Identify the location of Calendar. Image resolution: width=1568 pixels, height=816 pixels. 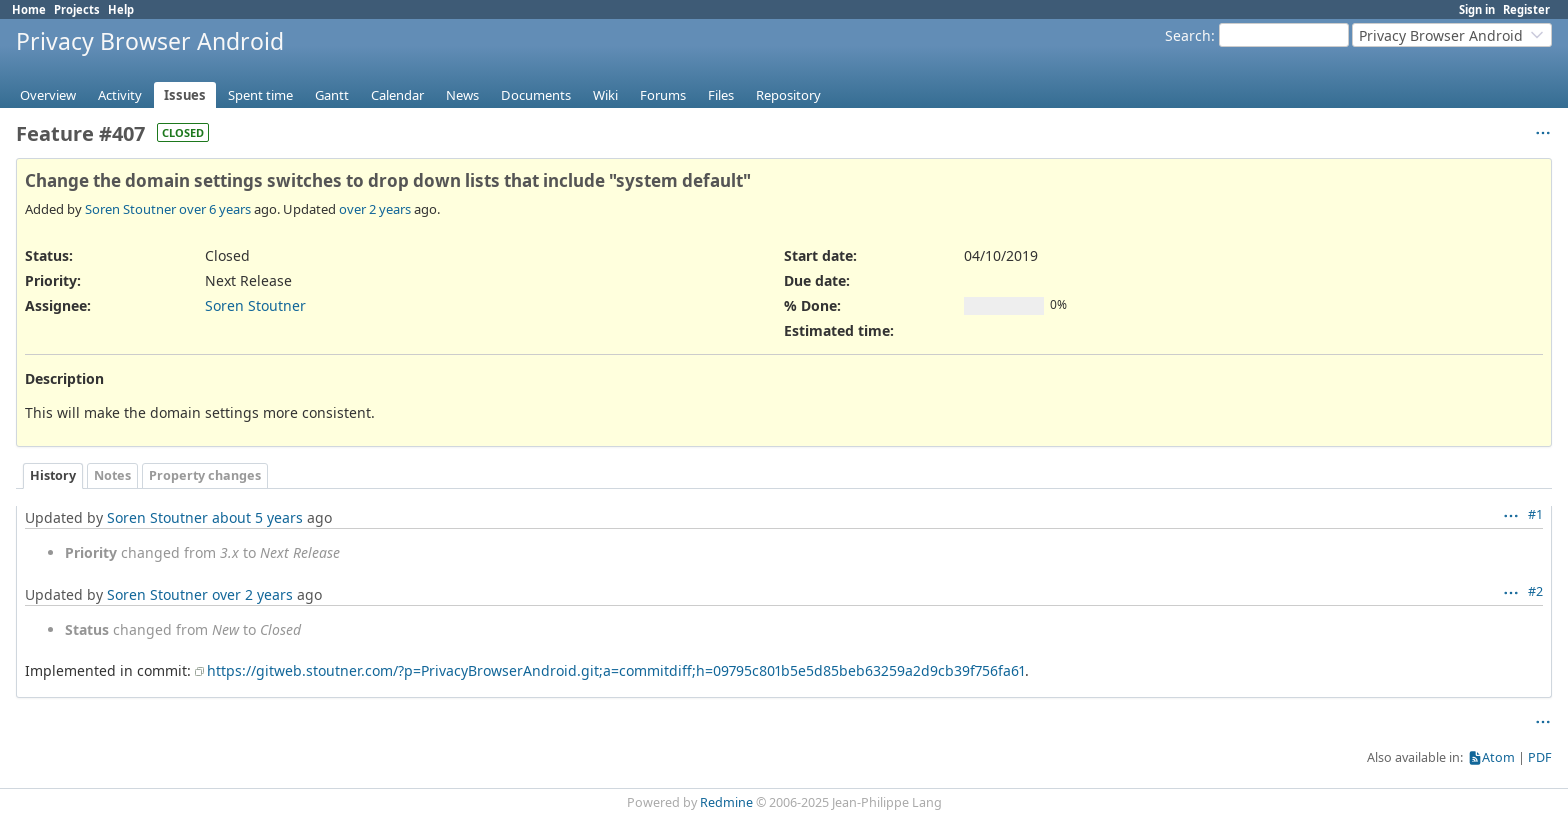
(397, 95).